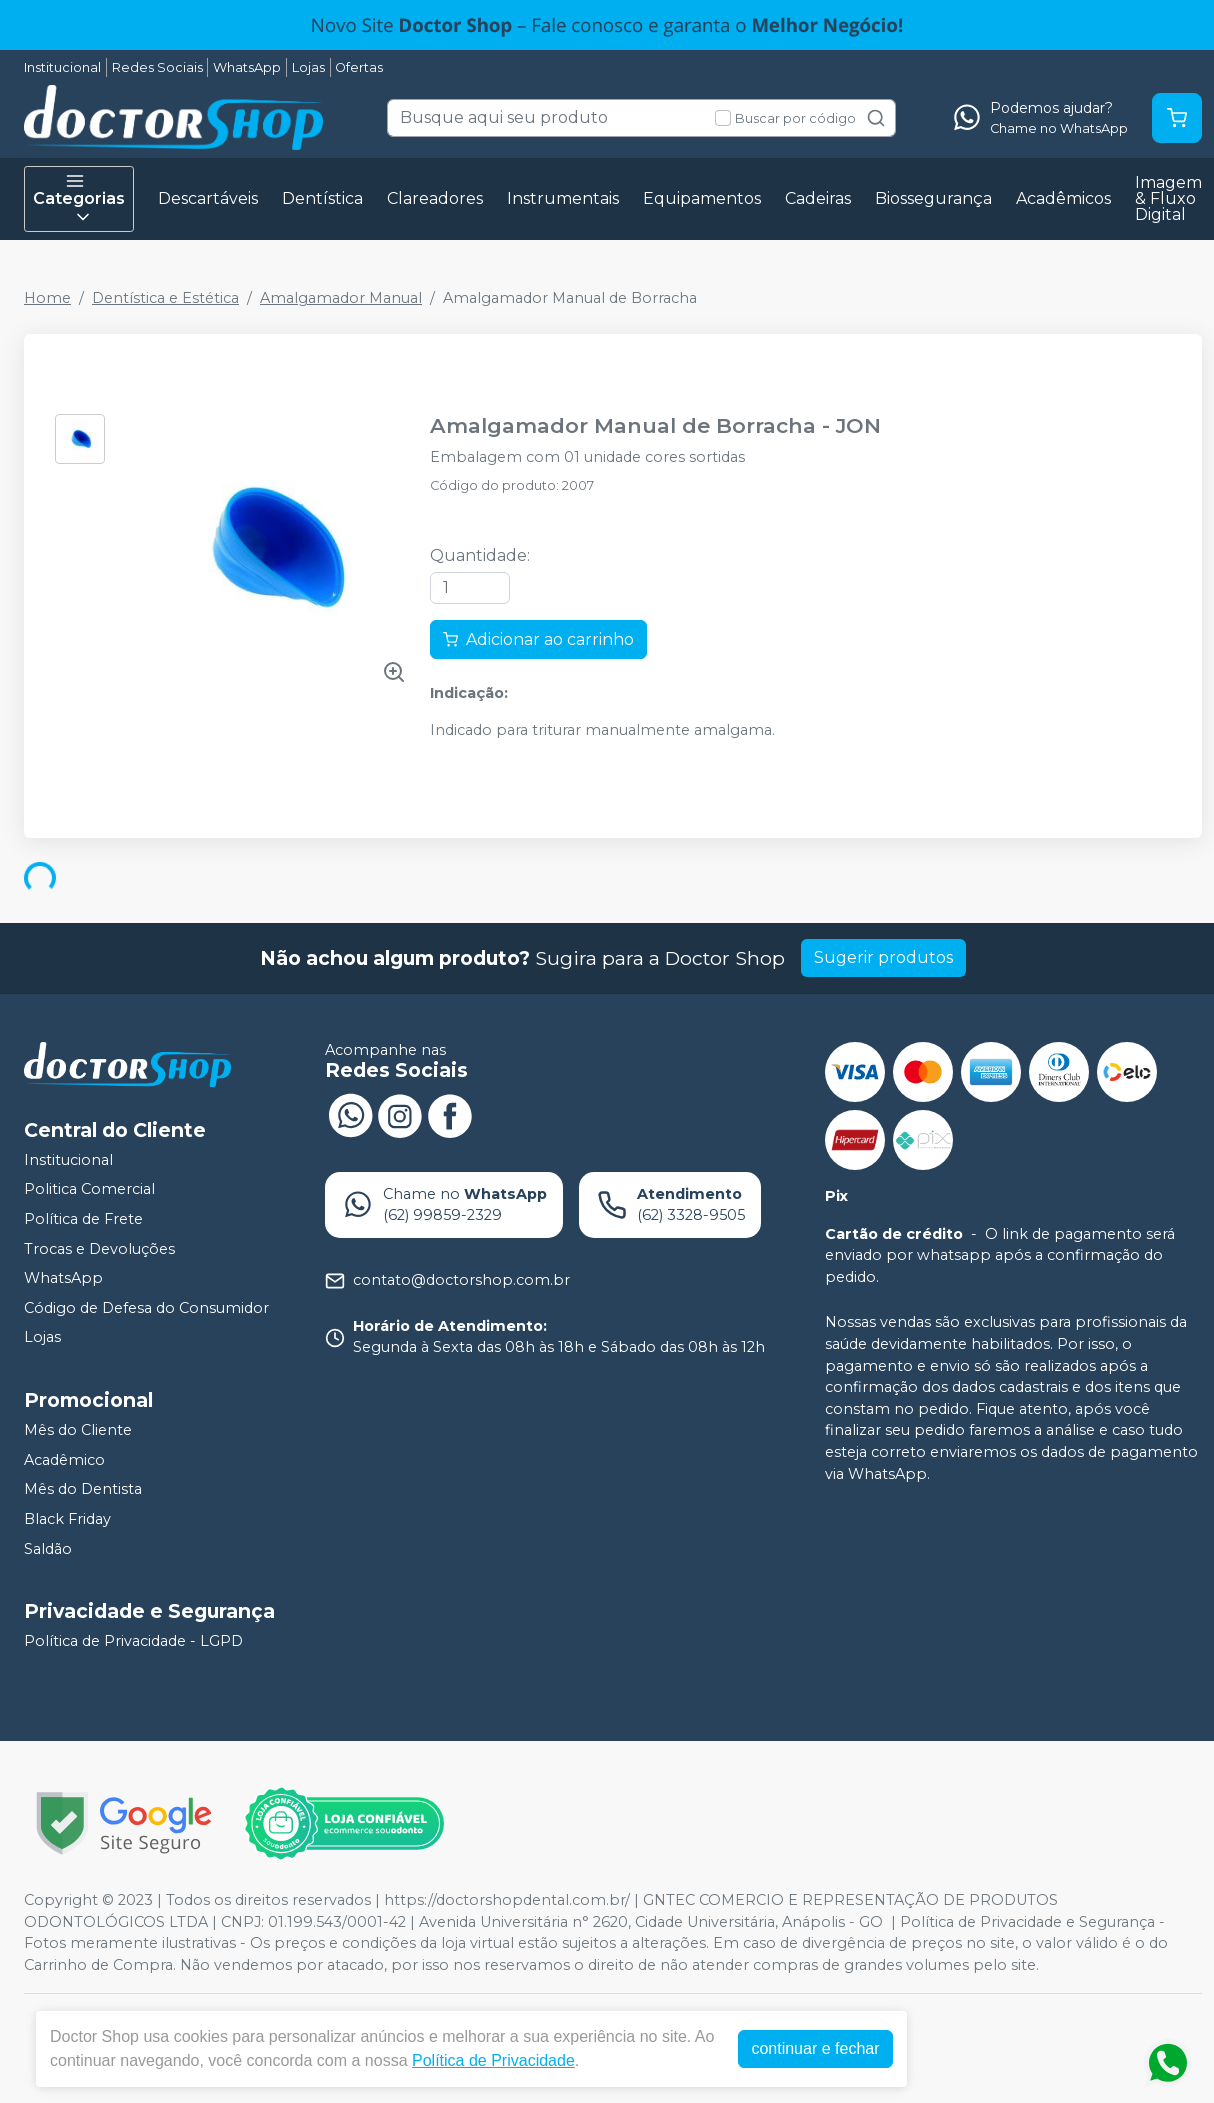 Image resolution: width=1214 pixels, height=2103 pixels. Describe the element at coordinates (308, 67) in the screenshot. I see `Lojas` at that location.